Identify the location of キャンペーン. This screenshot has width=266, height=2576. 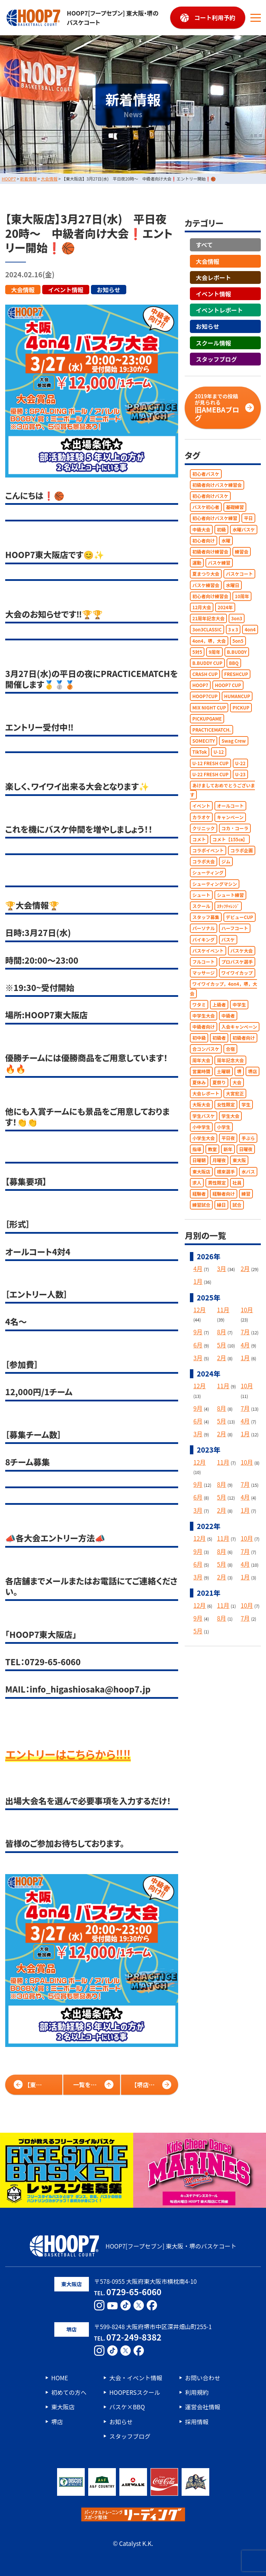
(230, 817).